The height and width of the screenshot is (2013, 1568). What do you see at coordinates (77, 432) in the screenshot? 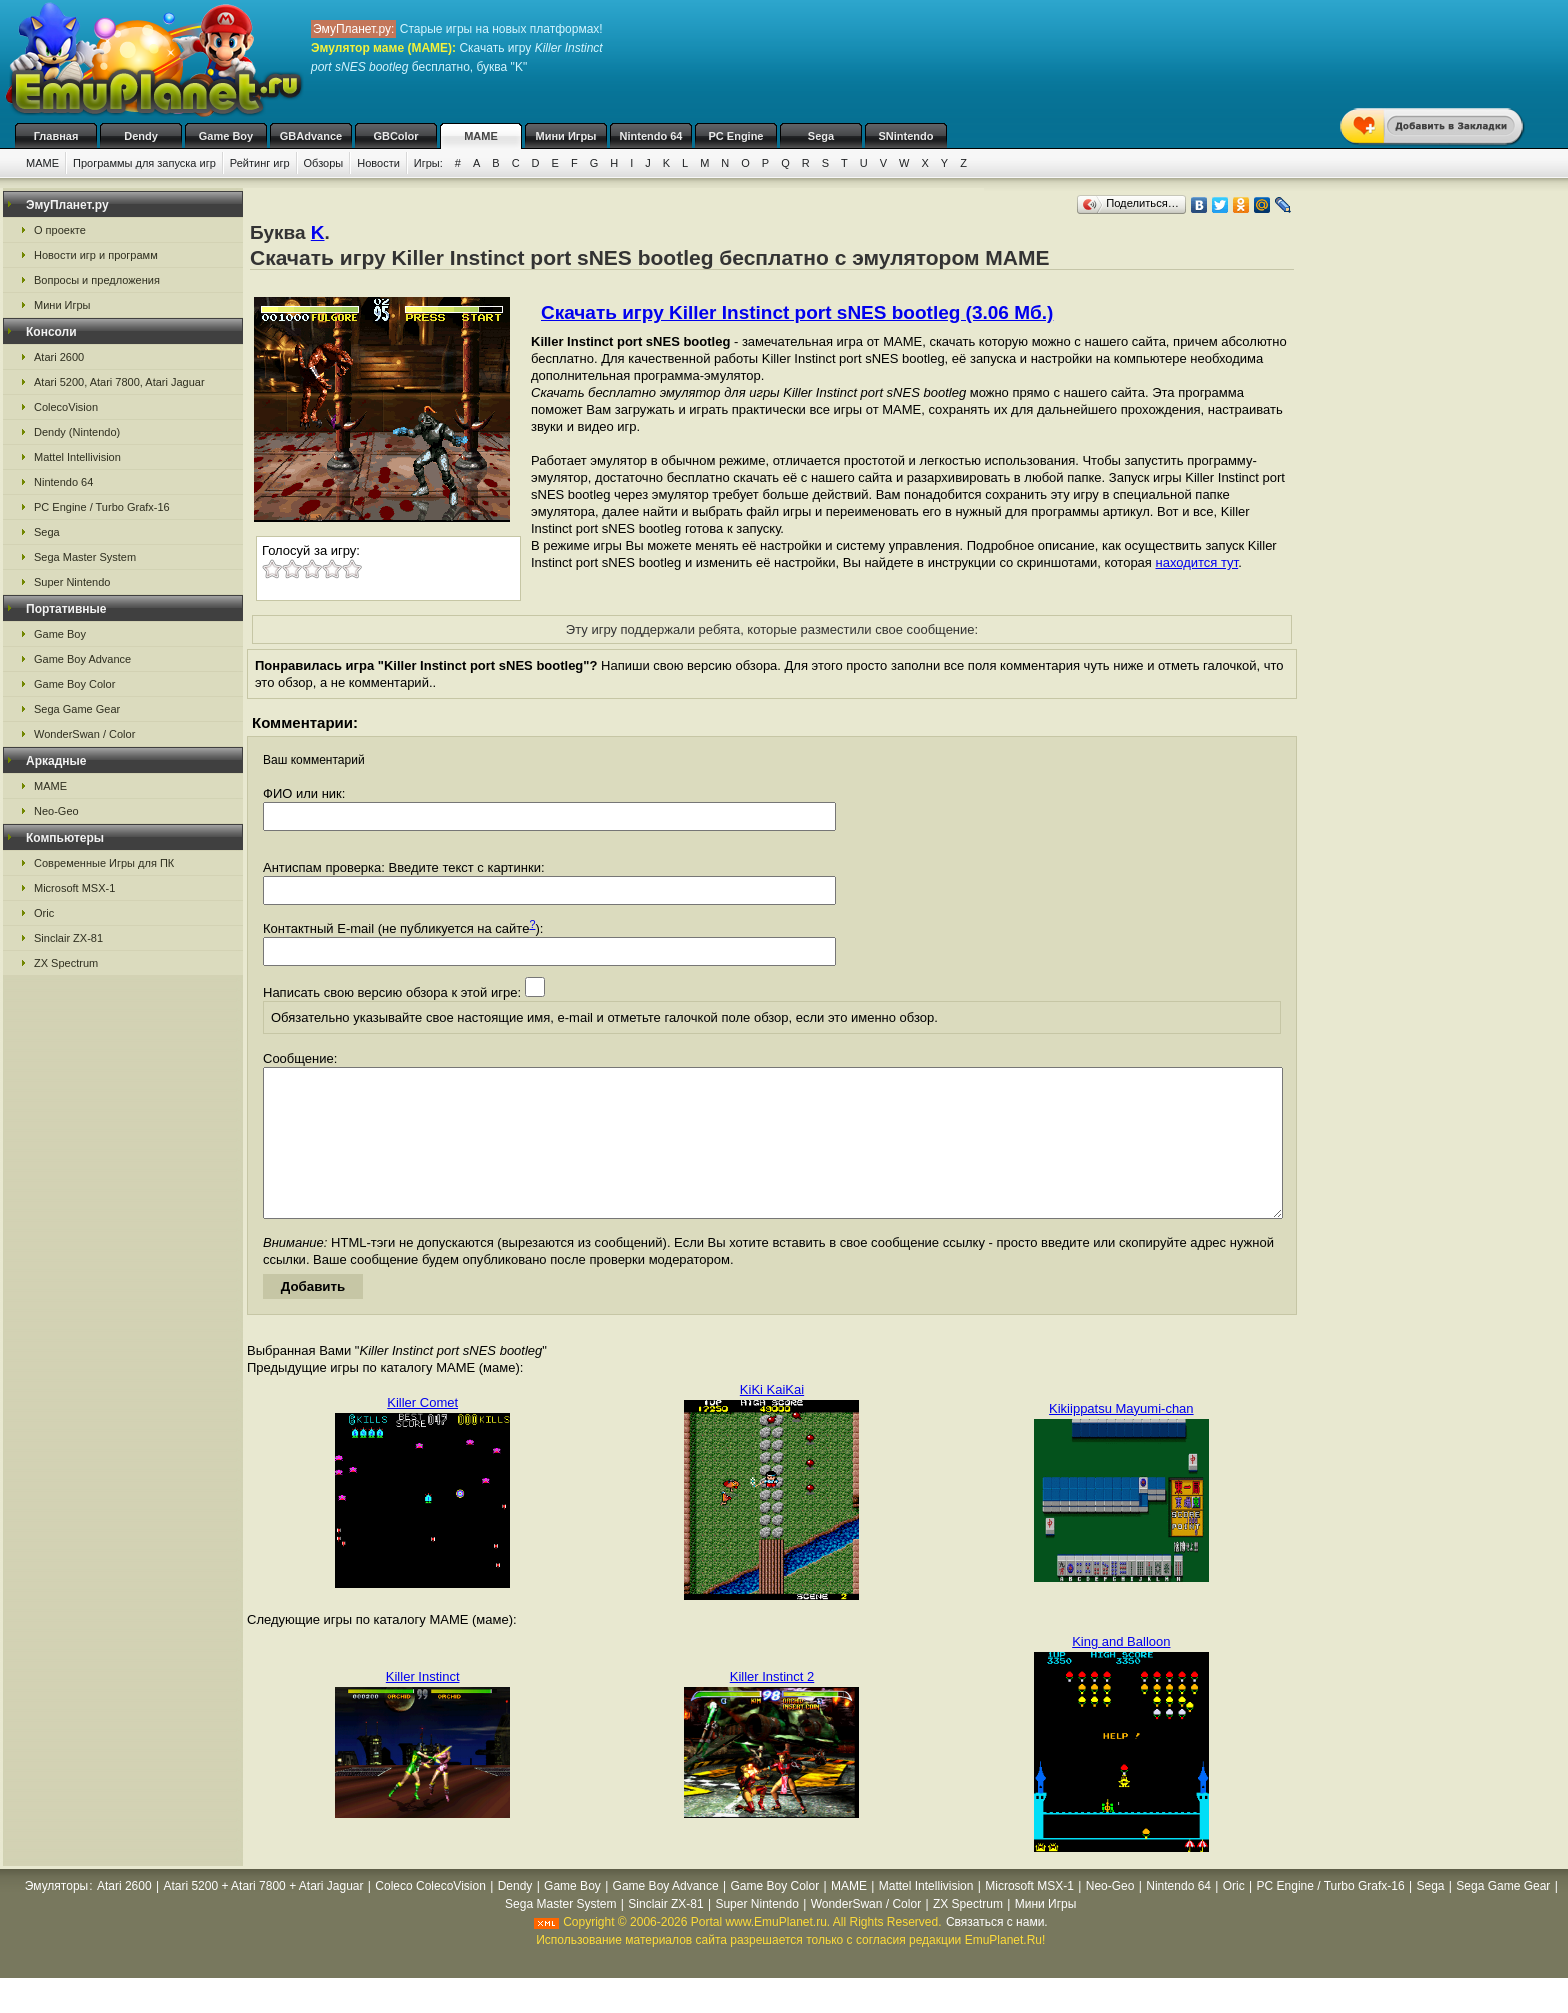
I see `Dendy (Nintendo)` at bounding box center [77, 432].